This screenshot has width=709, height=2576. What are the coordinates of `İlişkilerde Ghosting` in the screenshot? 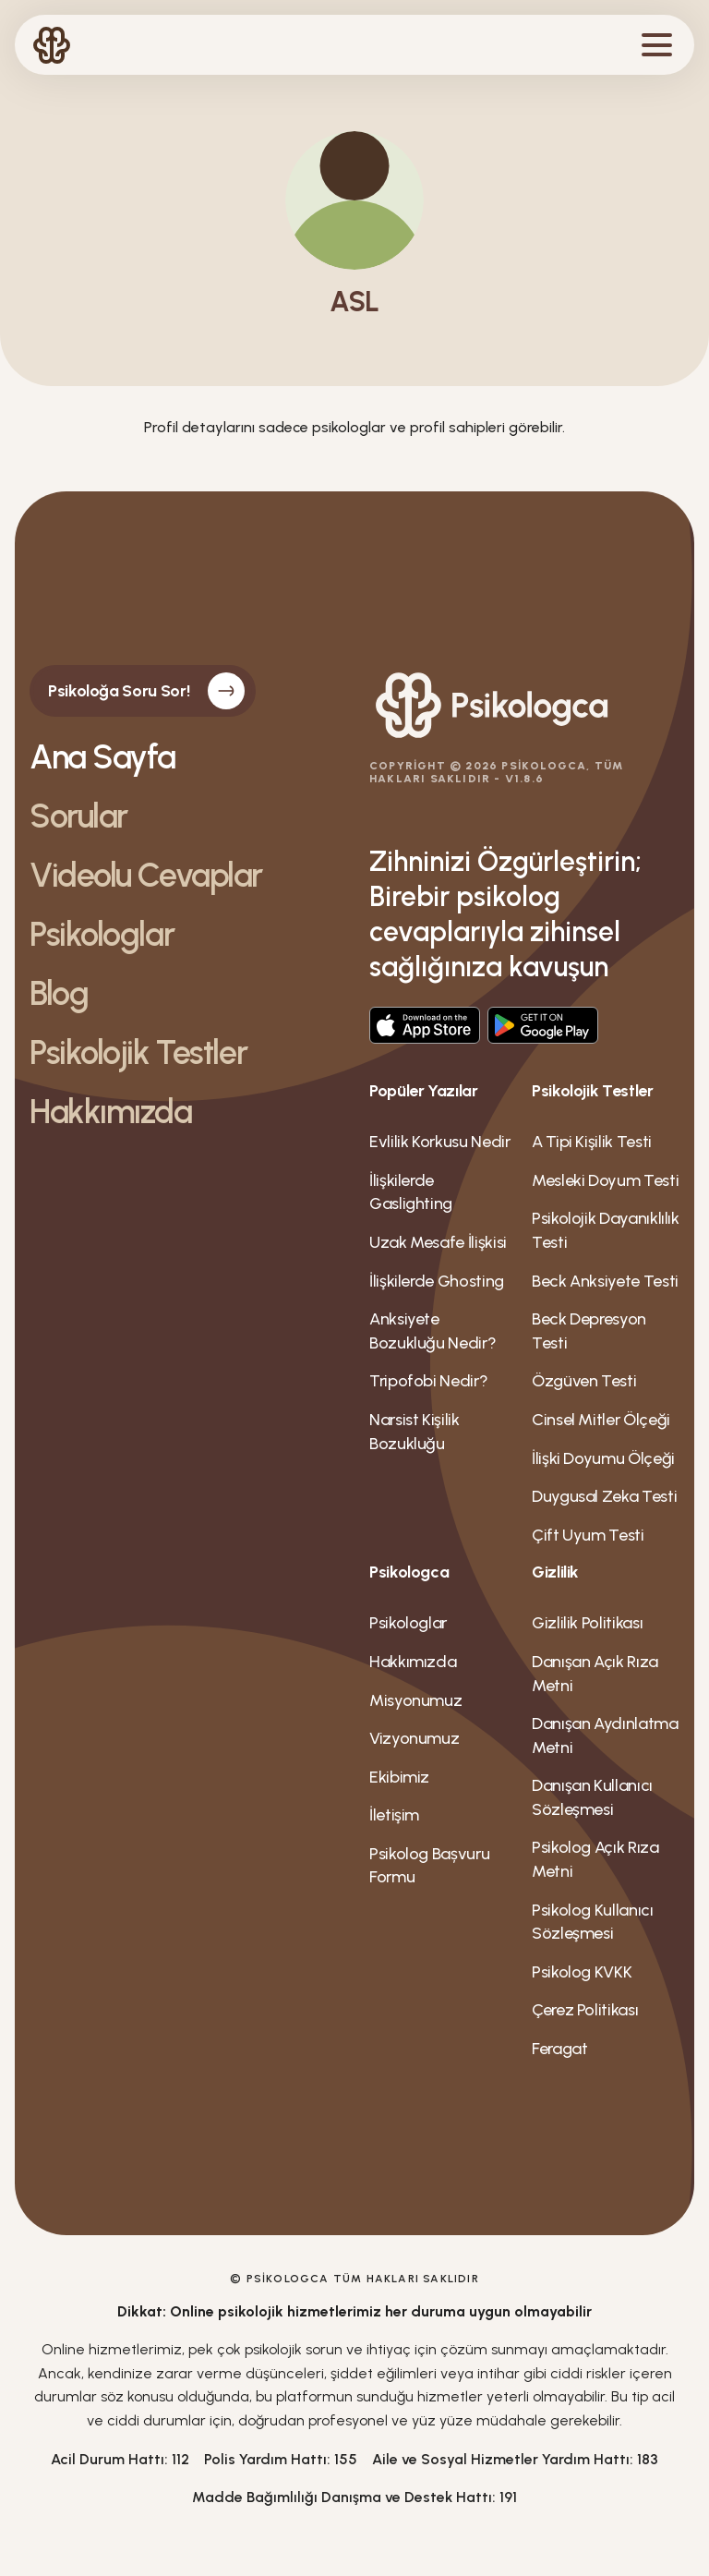 It's located at (436, 1281).